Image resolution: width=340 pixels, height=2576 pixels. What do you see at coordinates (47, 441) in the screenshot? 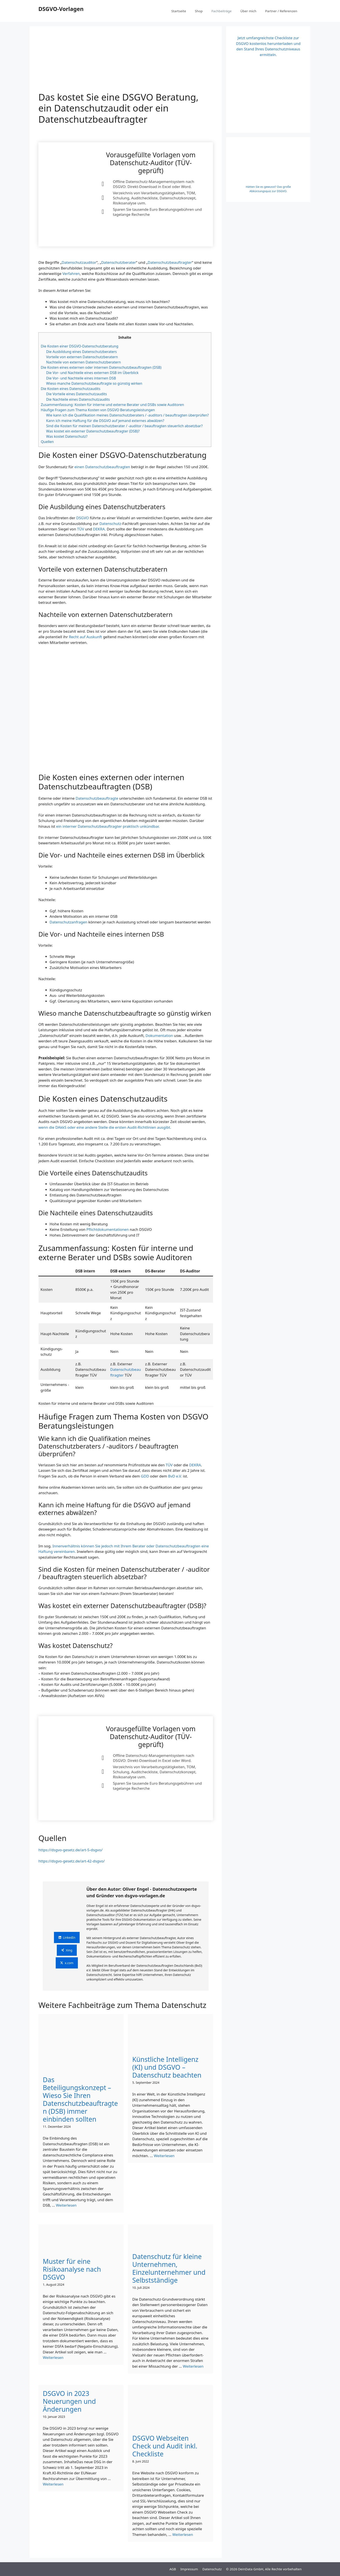
I see `Quellen` at bounding box center [47, 441].